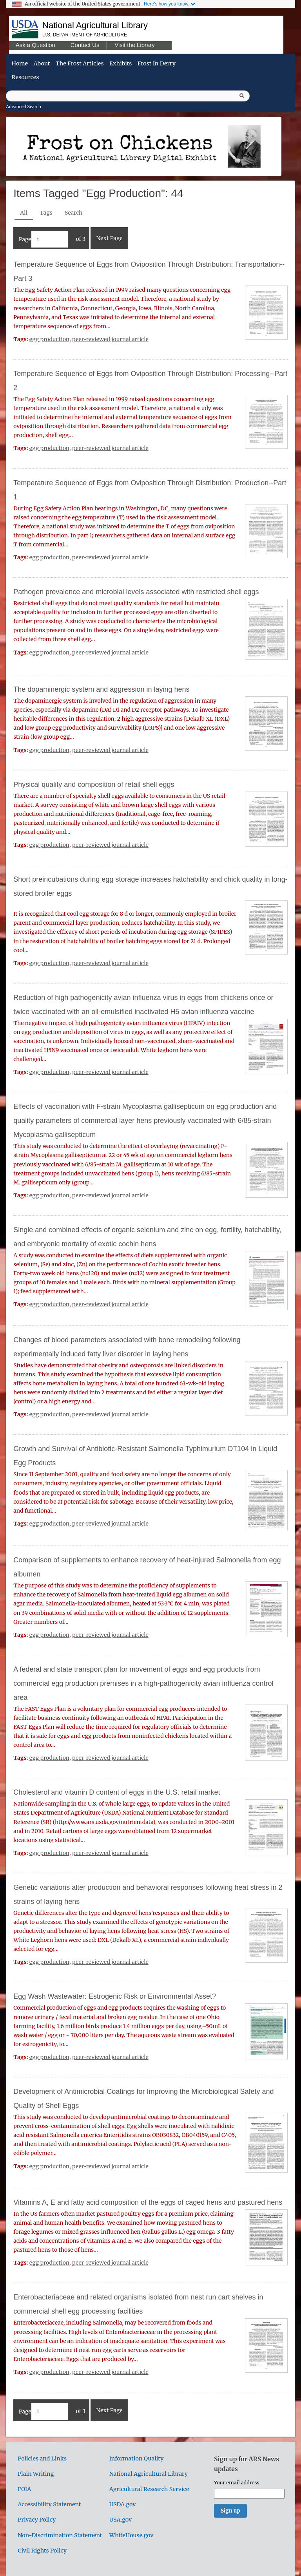 Image resolution: width=301 pixels, height=2576 pixels. What do you see at coordinates (166, 4) in the screenshot?
I see `Here's how you know.` at bounding box center [166, 4].